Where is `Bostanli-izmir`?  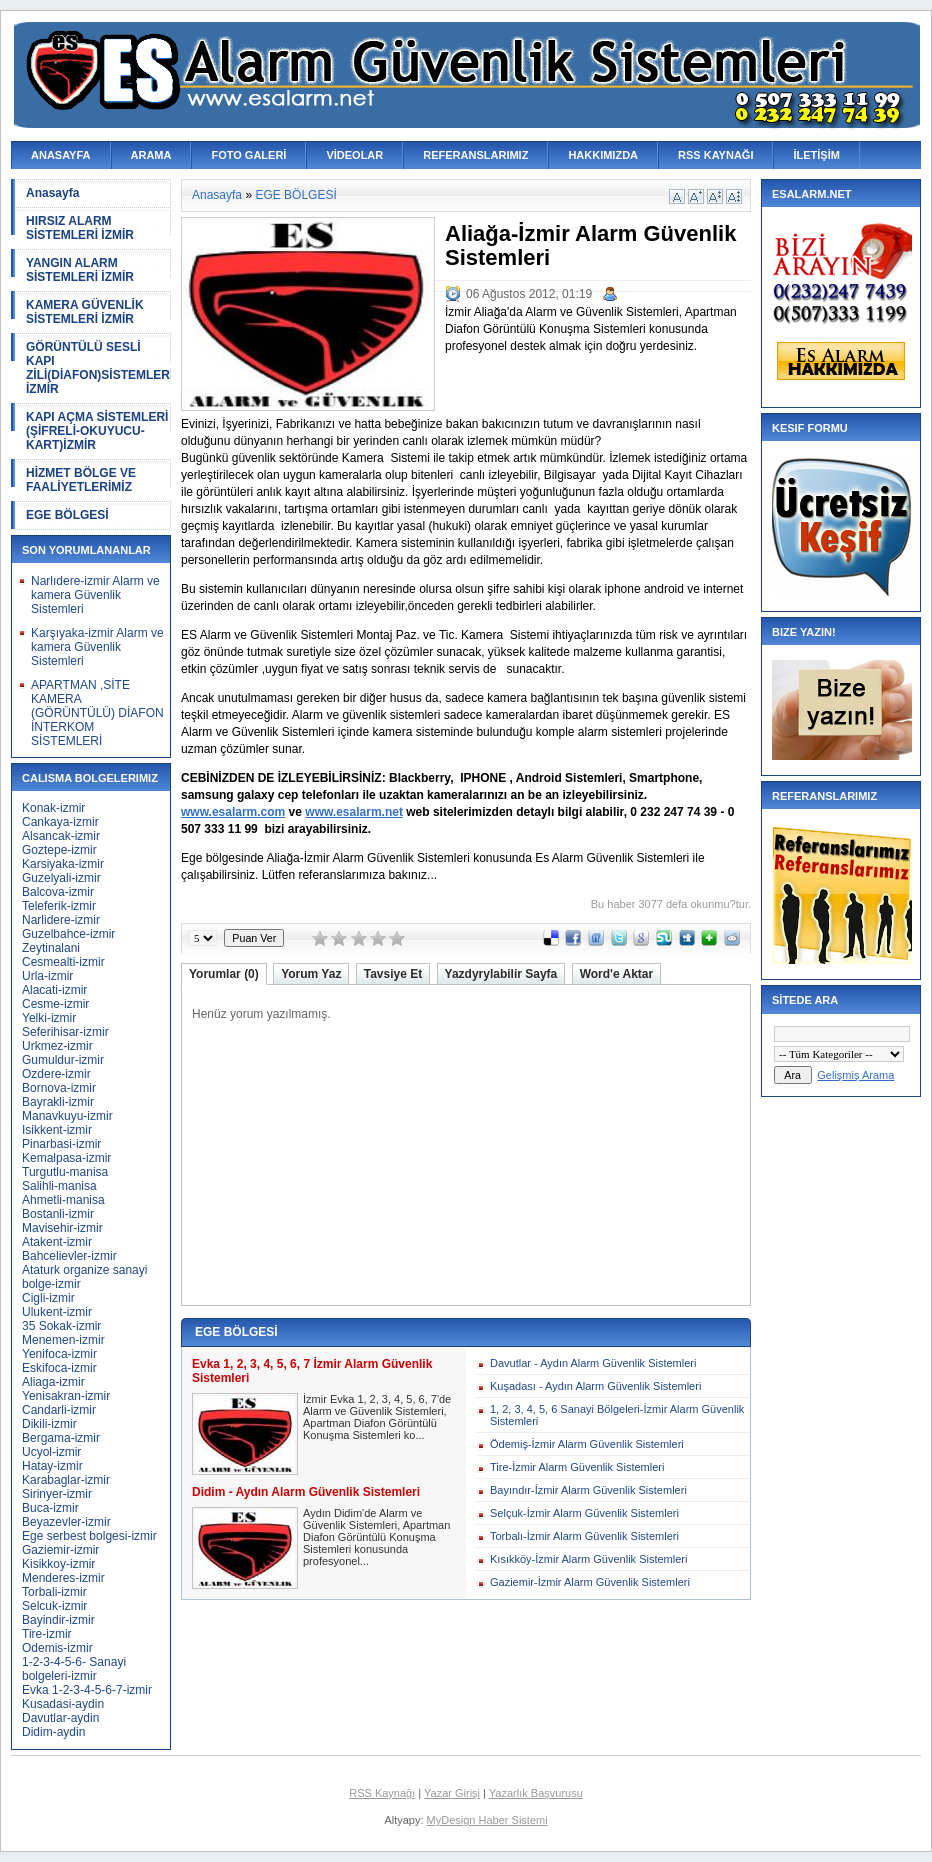
Bostanli-izmir is located at coordinates (58, 1214).